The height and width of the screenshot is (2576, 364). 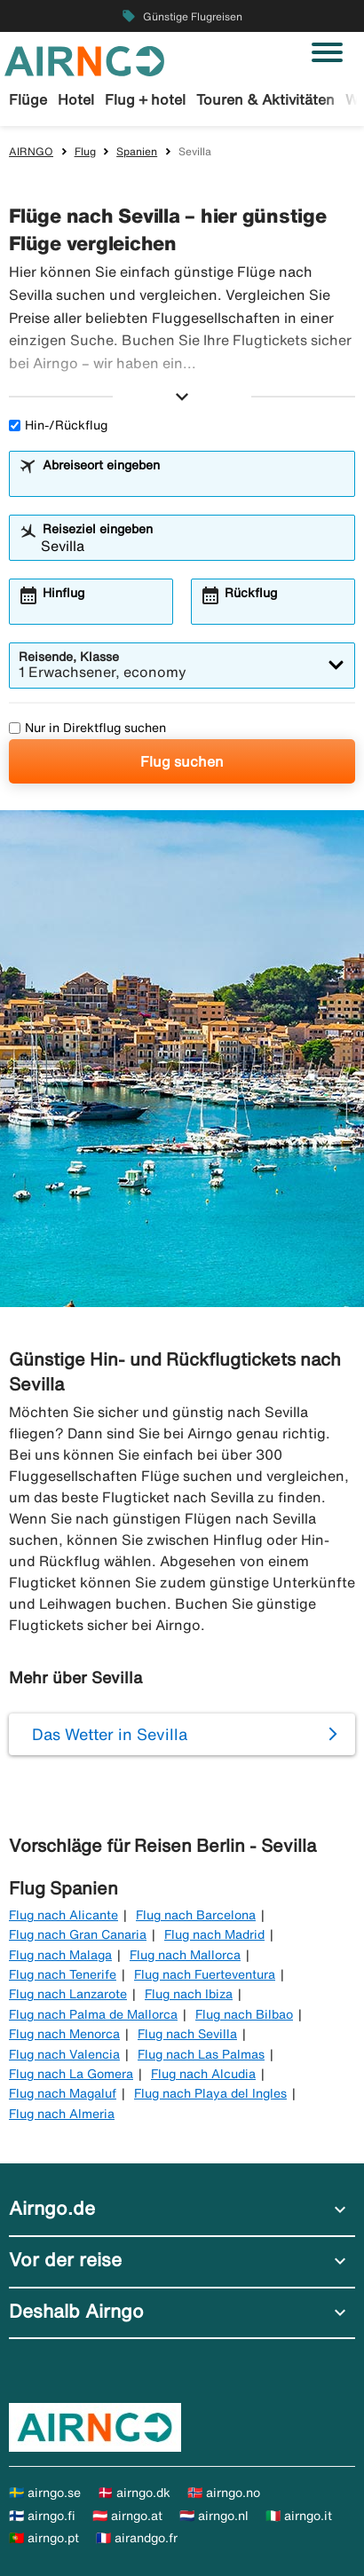 I want to click on [Zur airngo Startseite gehe], so click(x=84, y=59).